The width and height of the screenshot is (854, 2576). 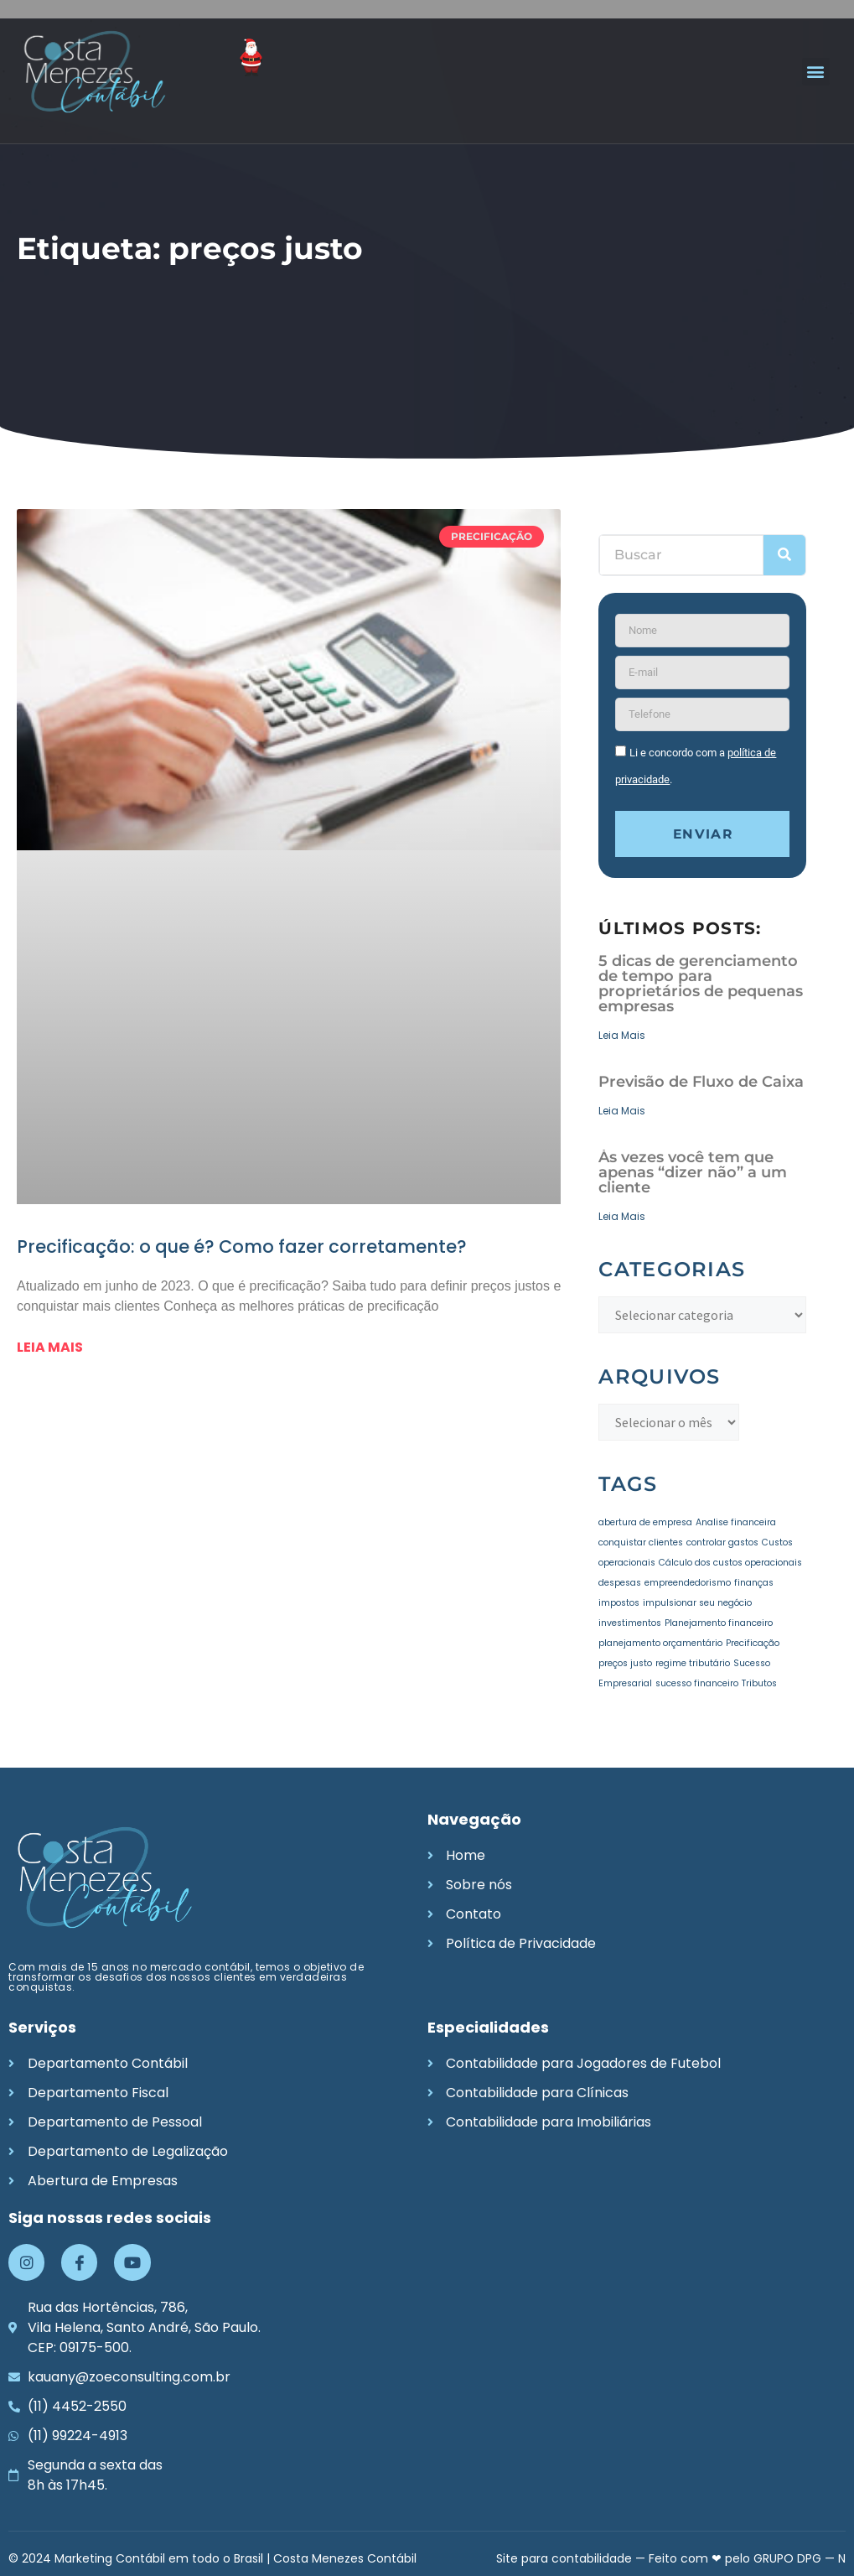 What do you see at coordinates (752, 1643) in the screenshot?
I see `Precificação [Precificação (1 item)]` at bounding box center [752, 1643].